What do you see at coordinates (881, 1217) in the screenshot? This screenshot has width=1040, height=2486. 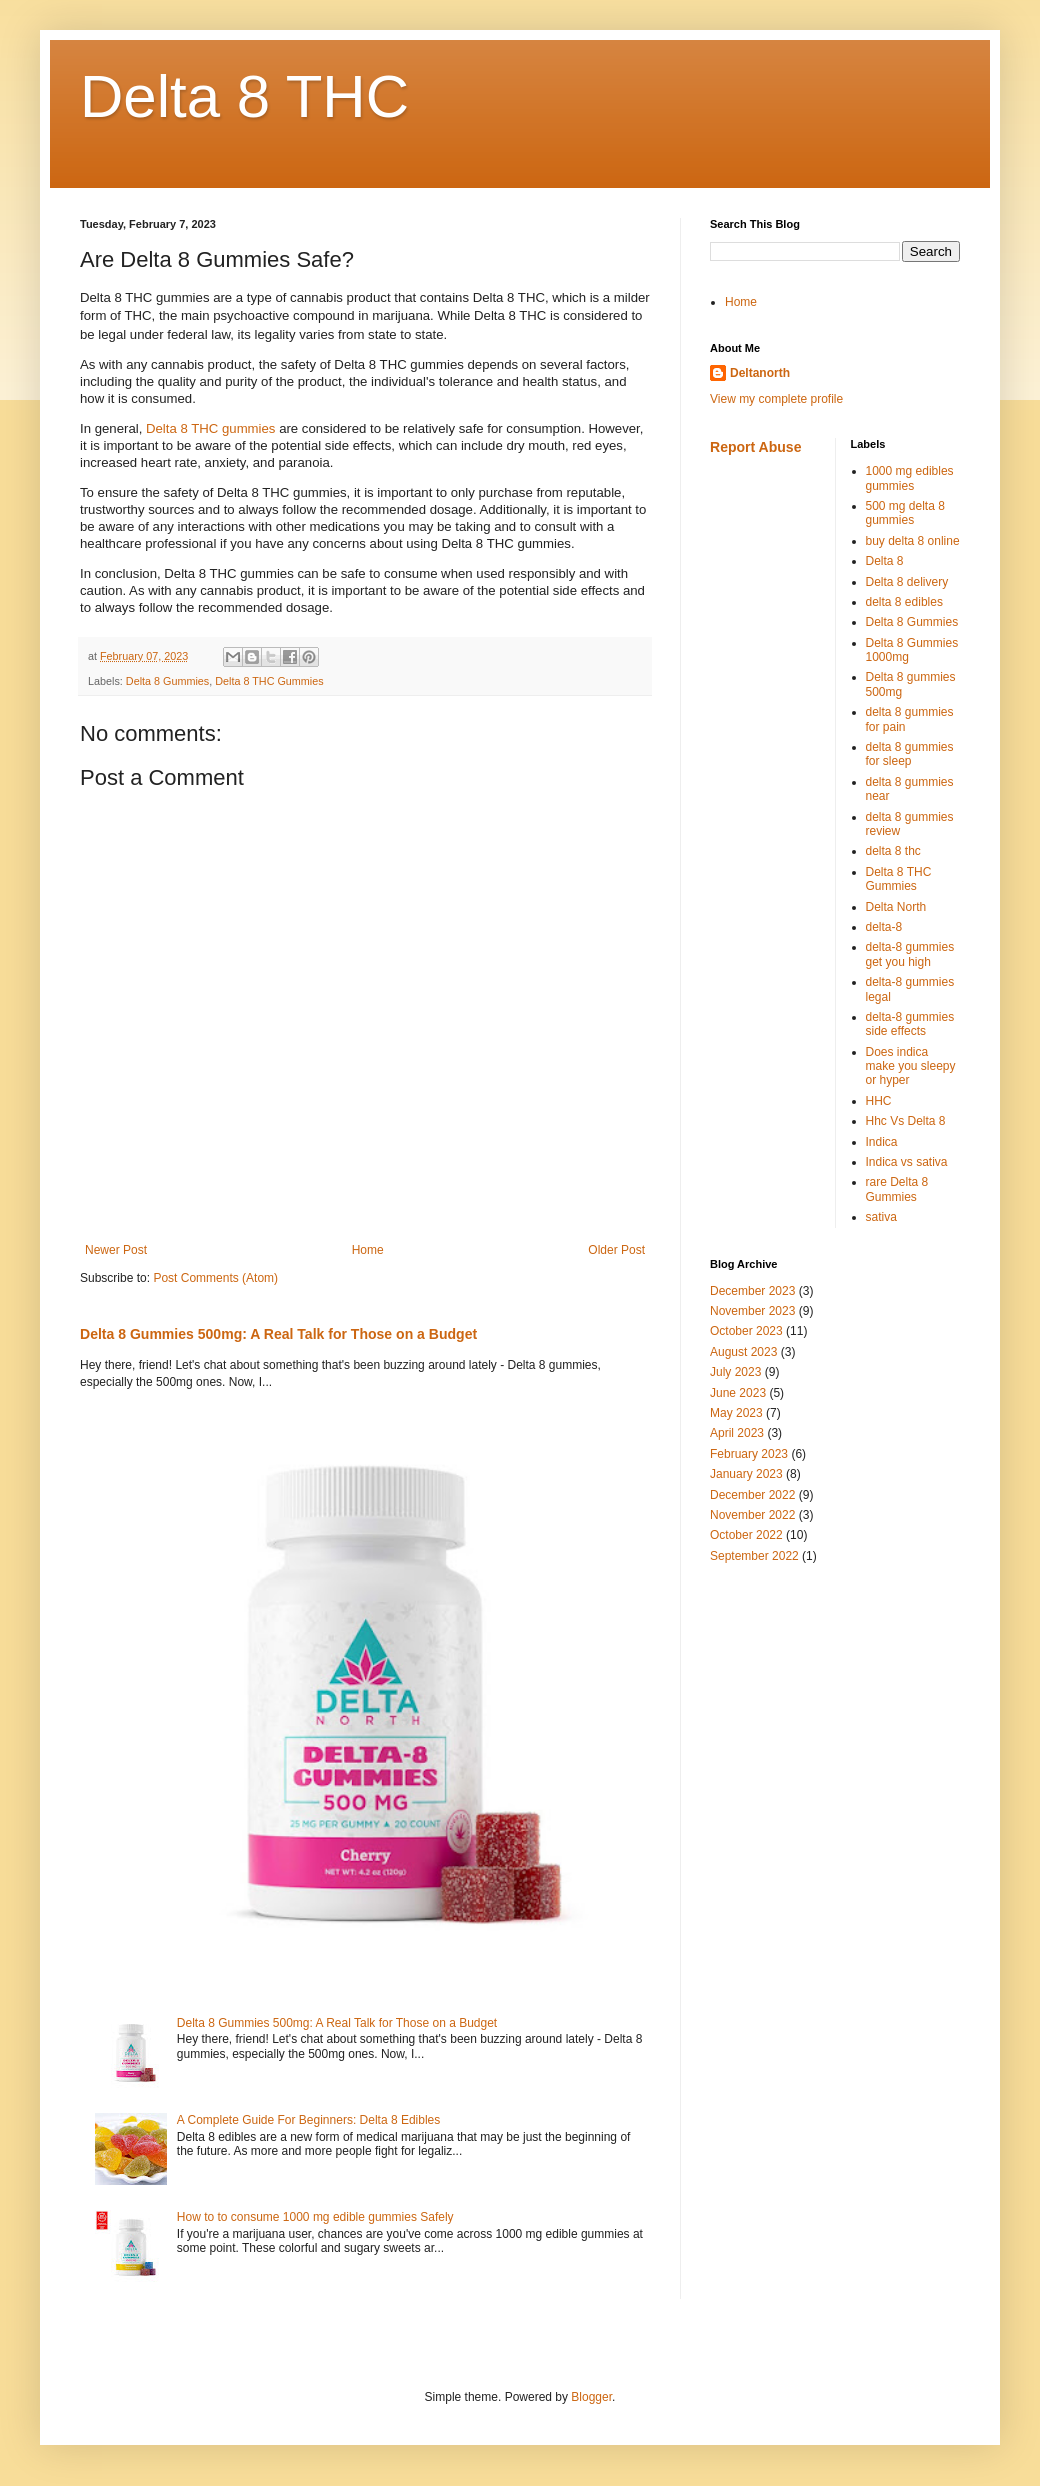 I see `sativa` at bounding box center [881, 1217].